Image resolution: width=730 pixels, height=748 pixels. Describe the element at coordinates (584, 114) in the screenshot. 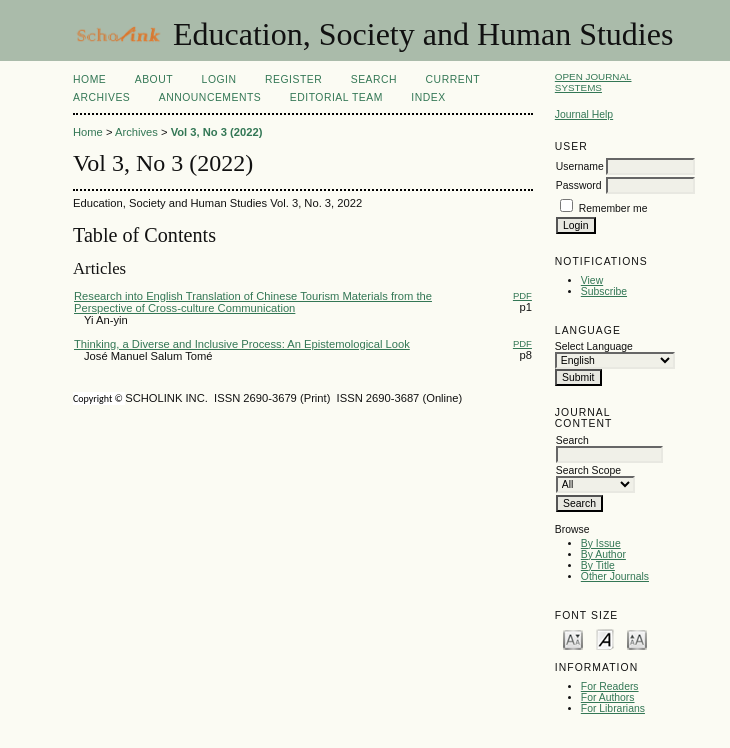

I see `Journal Help` at that location.